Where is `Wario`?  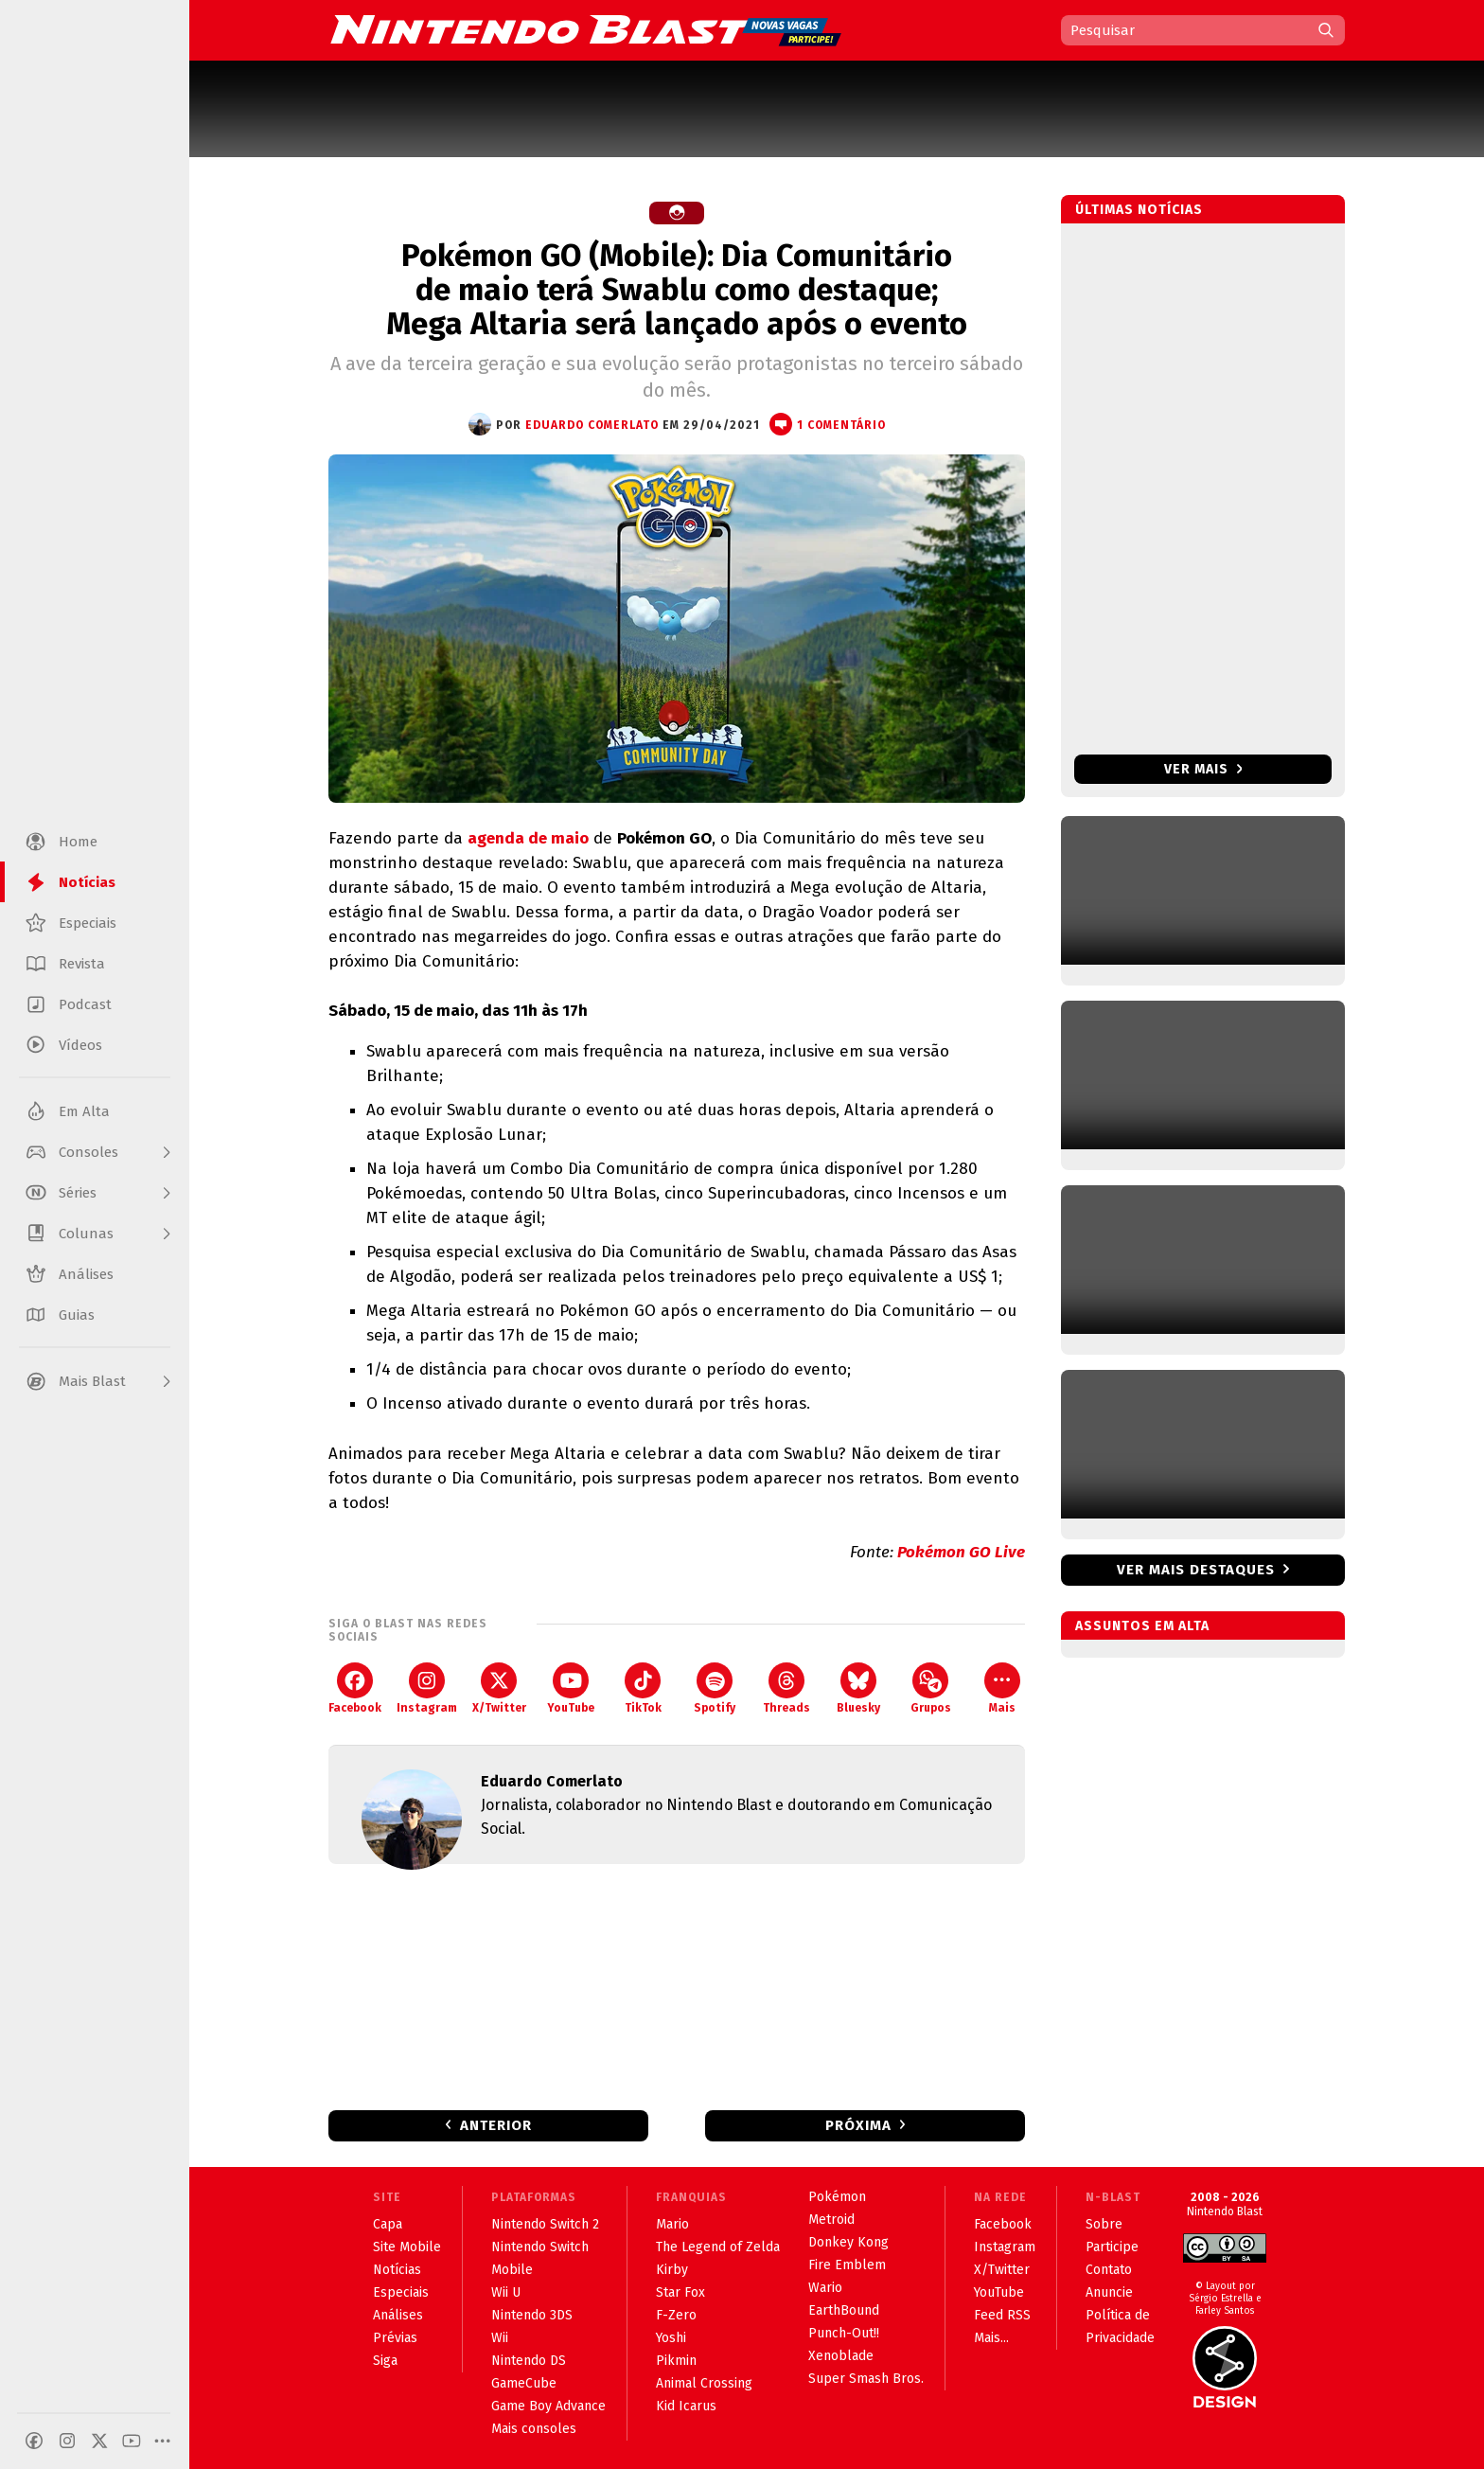 Wario is located at coordinates (825, 2288).